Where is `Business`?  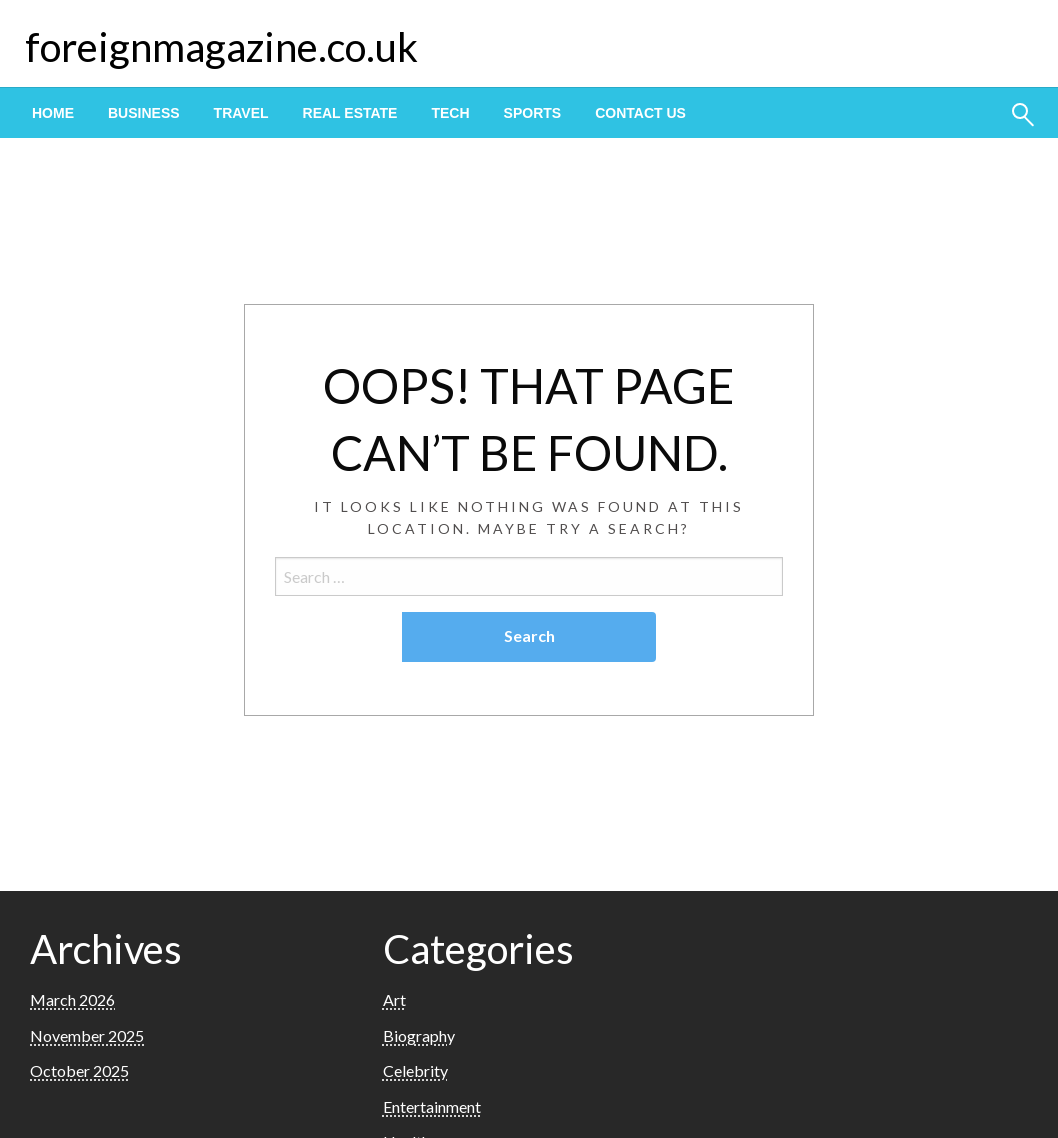
Business is located at coordinates (144, 113).